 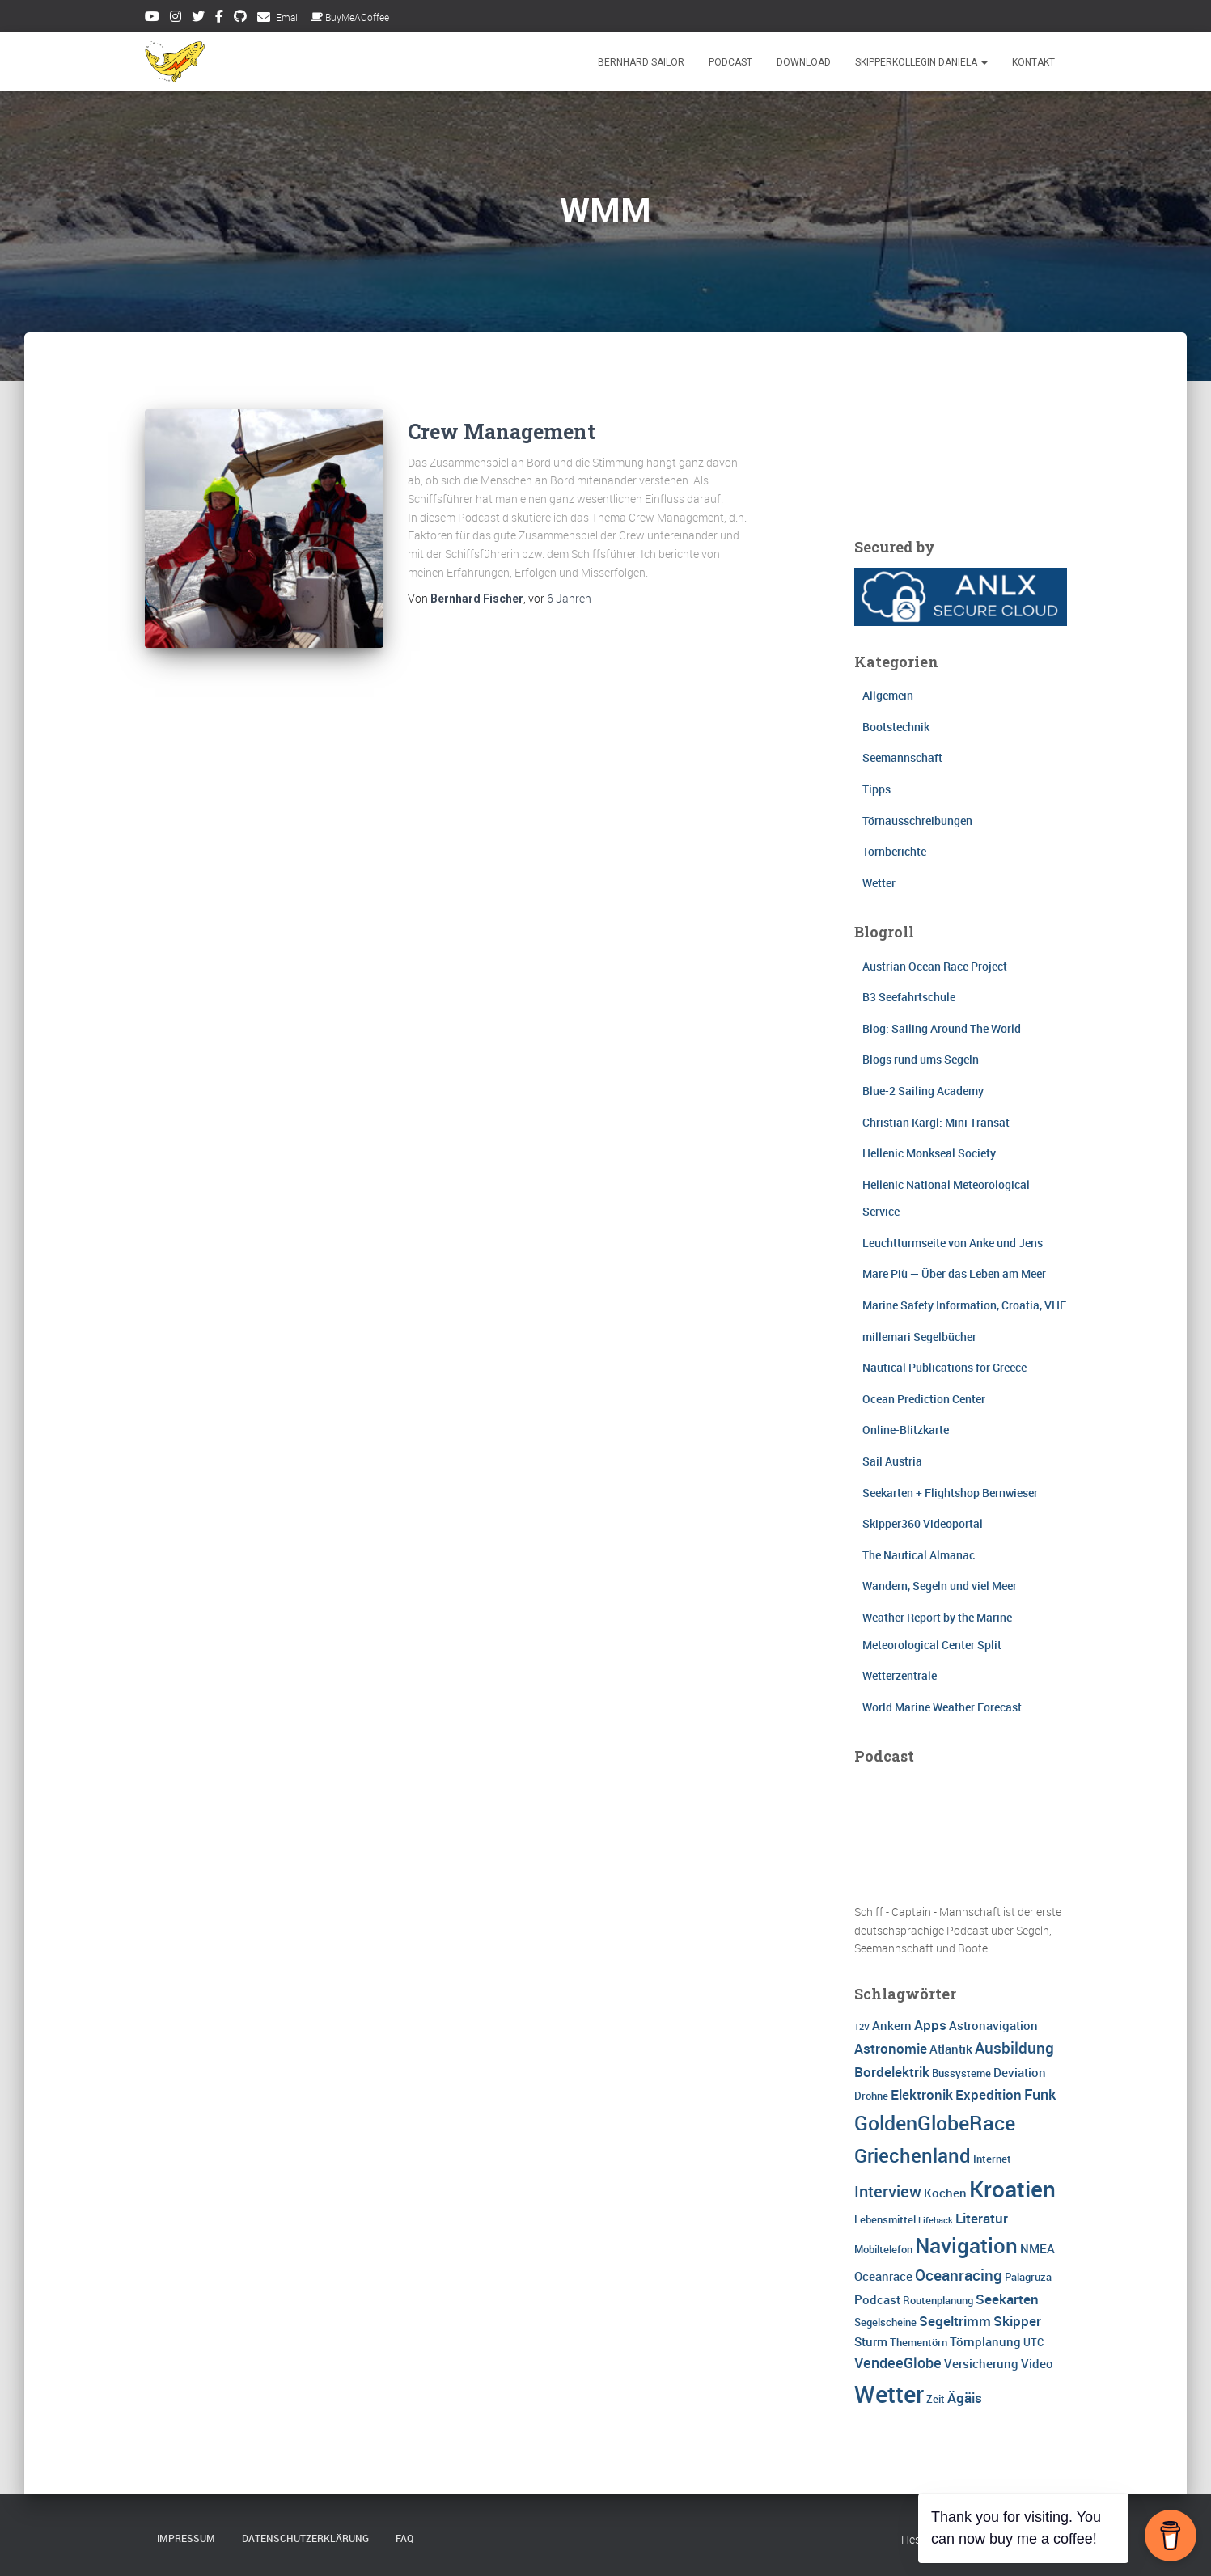 What do you see at coordinates (879, 882) in the screenshot?
I see `Wetter` at bounding box center [879, 882].